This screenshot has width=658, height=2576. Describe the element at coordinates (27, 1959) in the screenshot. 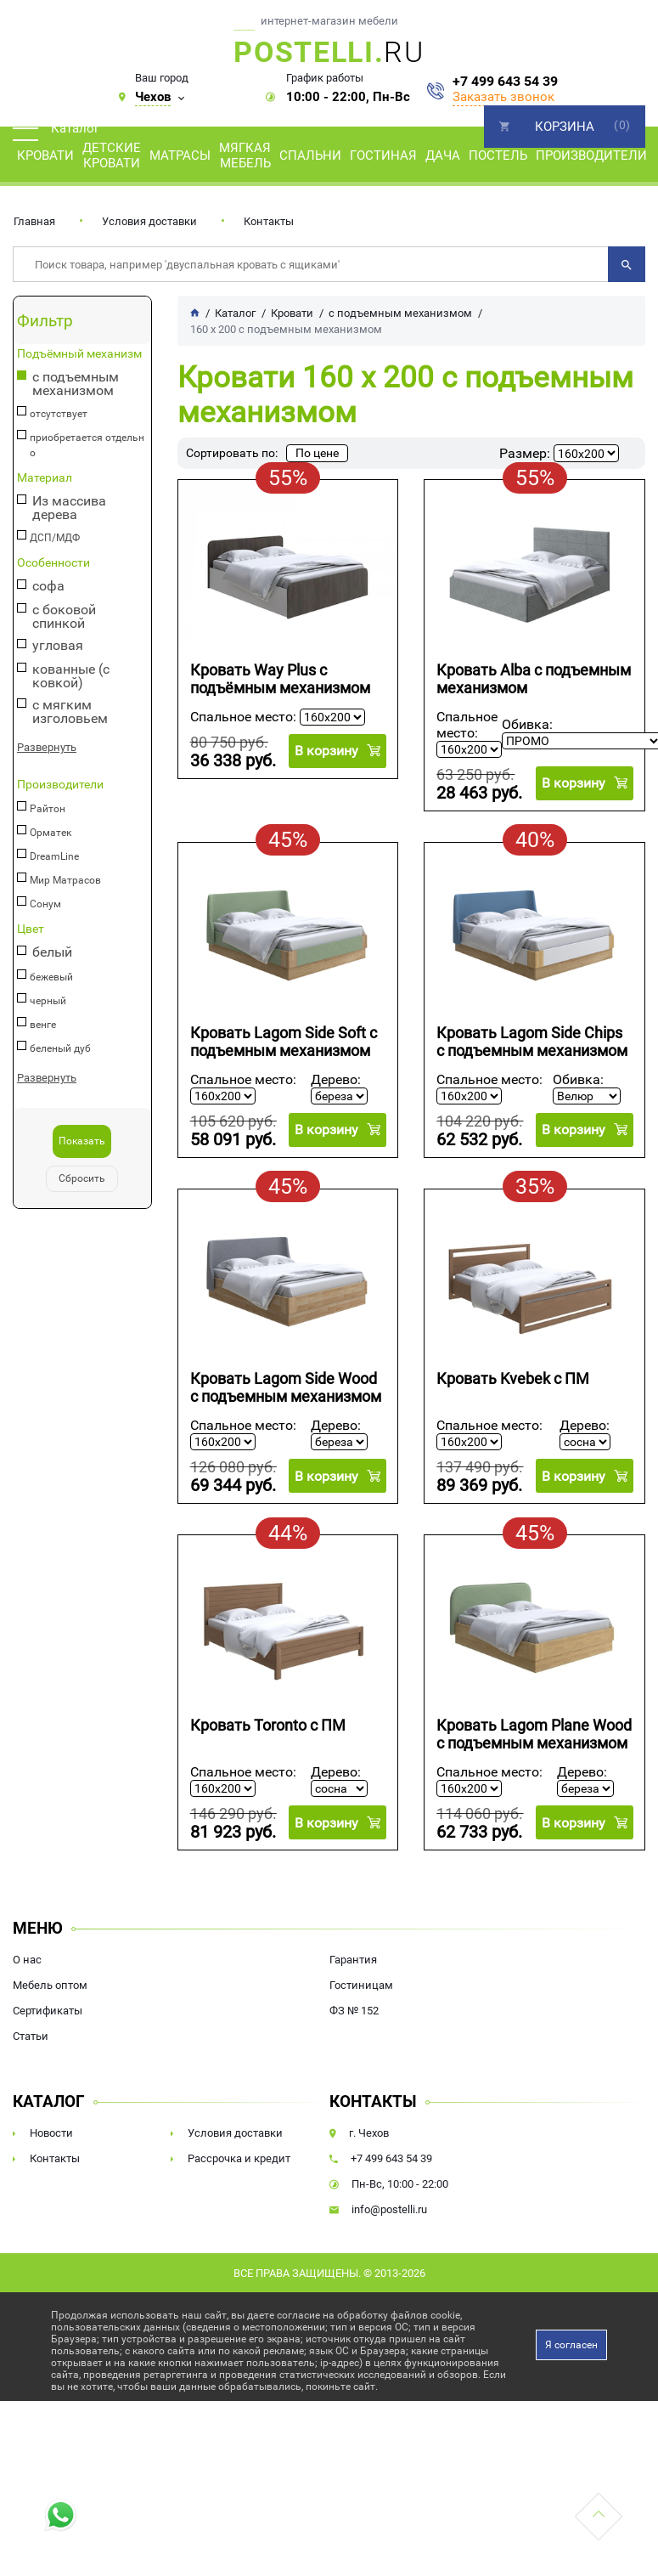

I see `О нас` at that location.